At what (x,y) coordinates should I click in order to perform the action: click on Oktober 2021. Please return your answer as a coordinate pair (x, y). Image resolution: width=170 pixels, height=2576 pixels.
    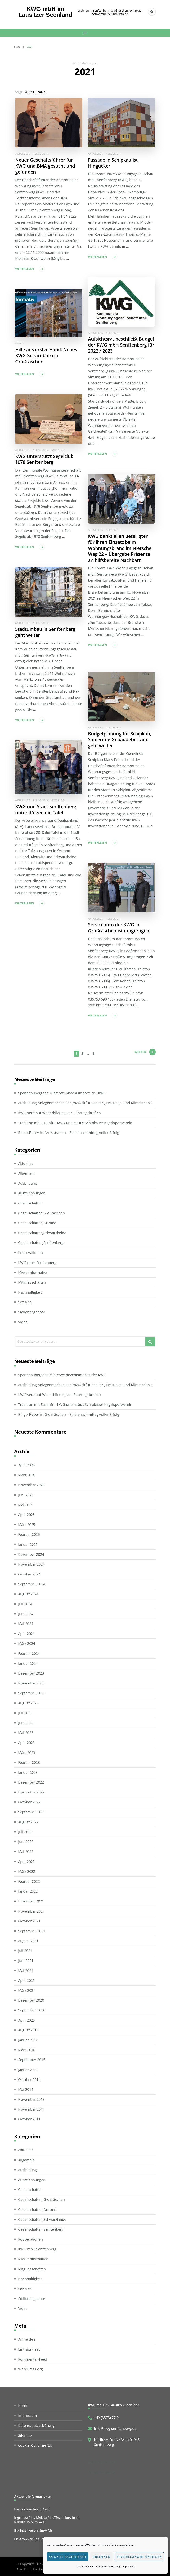
    Looking at the image, I should click on (29, 1921).